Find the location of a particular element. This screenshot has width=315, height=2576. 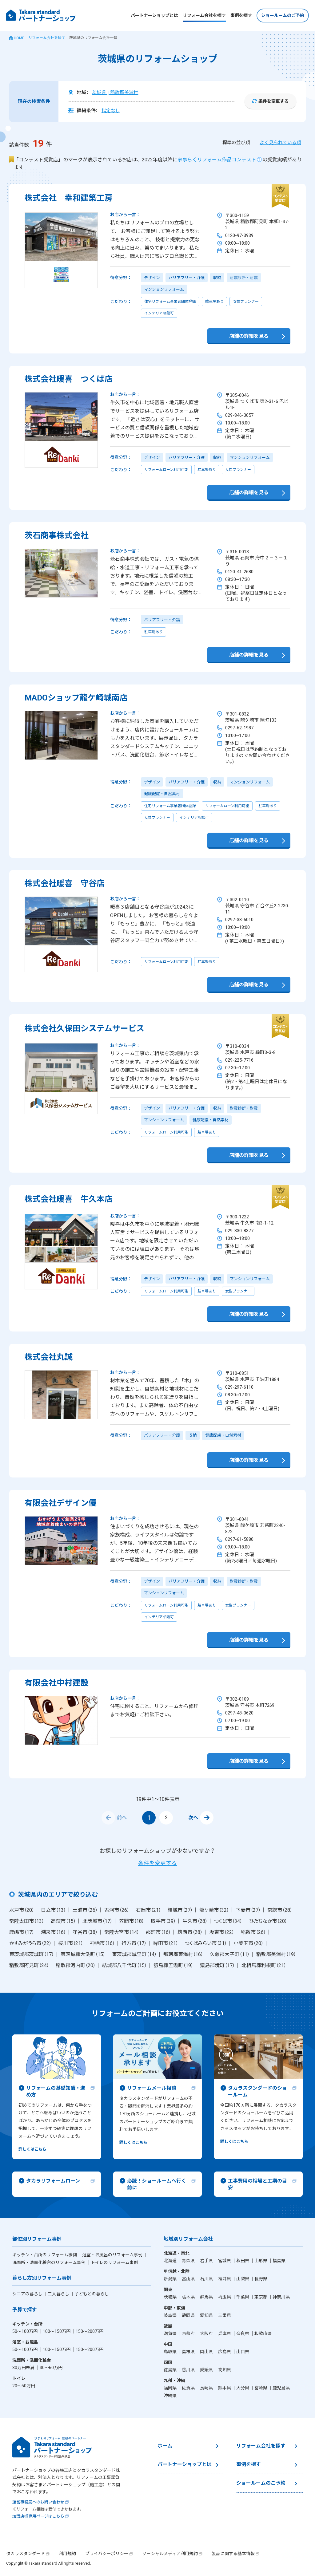

北茨城市（17） is located at coordinates (97, 1921).